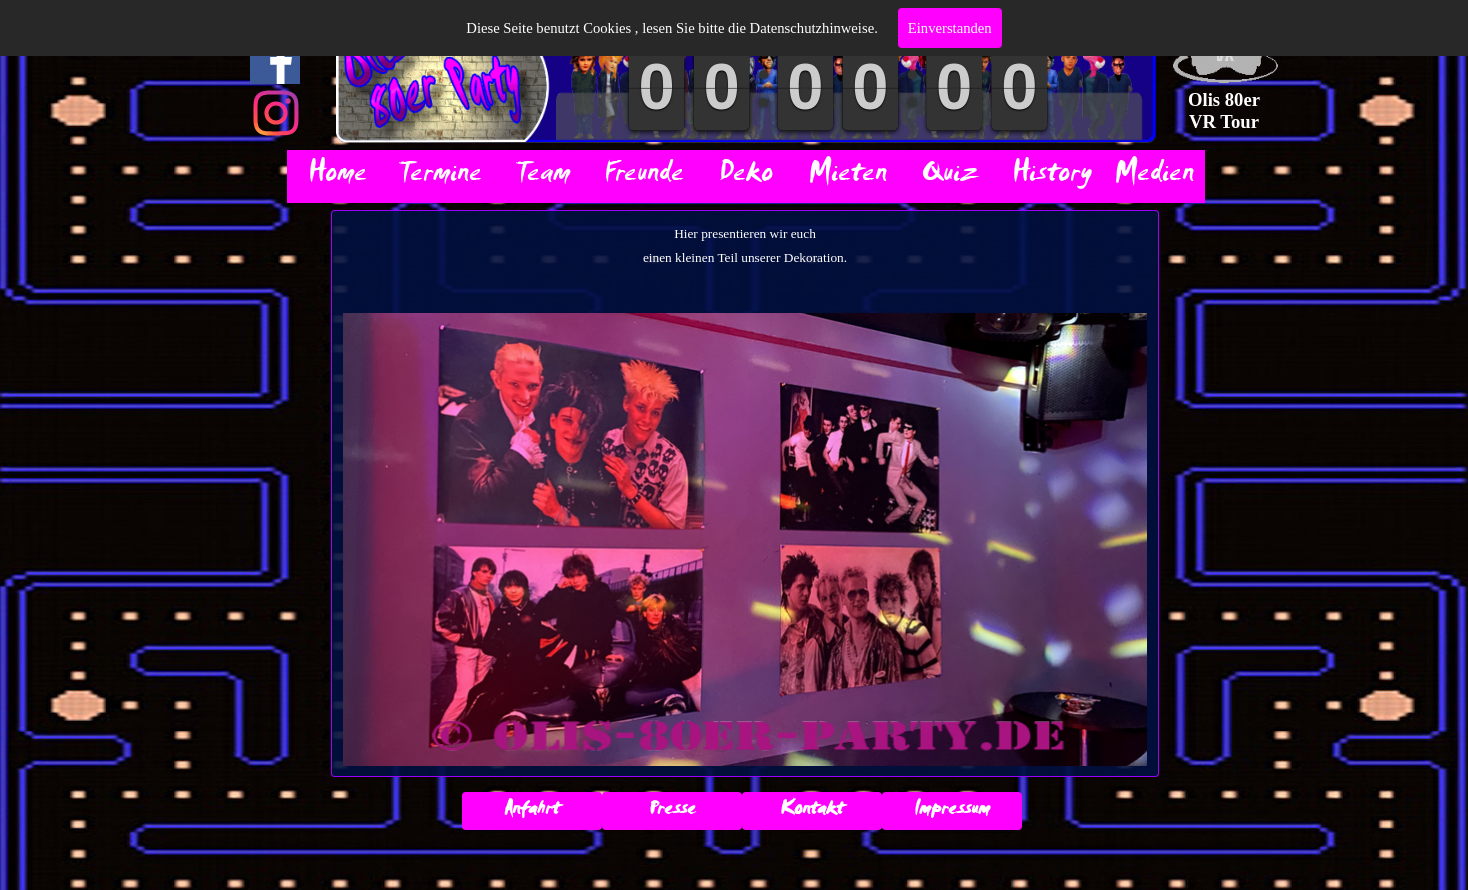 The image size is (1468, 890). What do you see at coordinates (337, 176) in the screenshot?
I see `Home` at bounding box center [337, 176].